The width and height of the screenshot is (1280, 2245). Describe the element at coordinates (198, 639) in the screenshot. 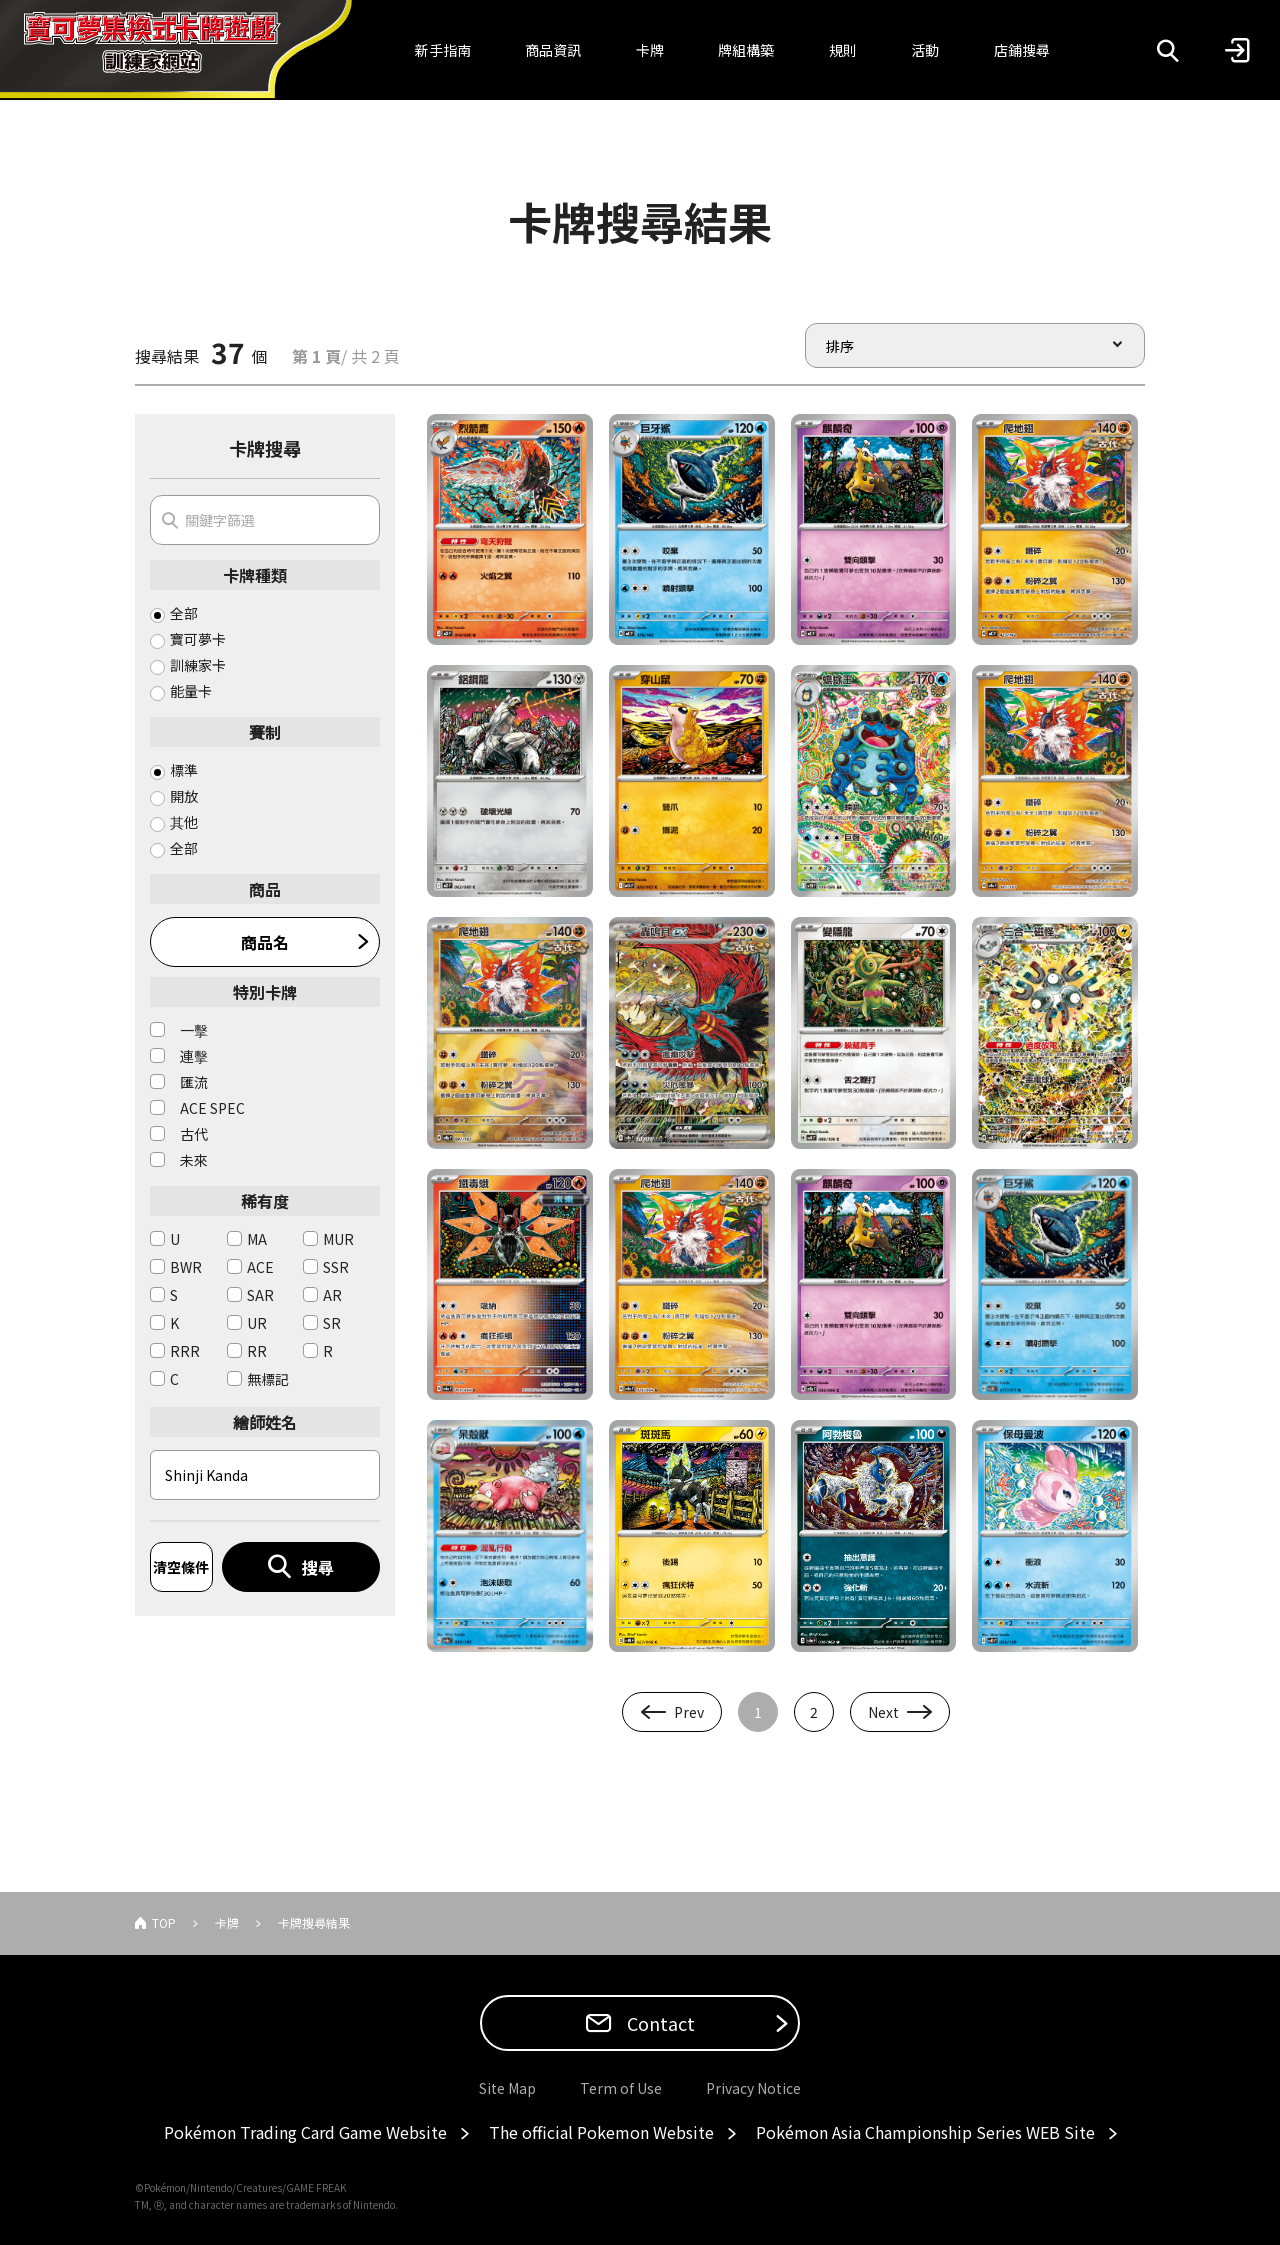

I see `寶可夢卡` at that location.